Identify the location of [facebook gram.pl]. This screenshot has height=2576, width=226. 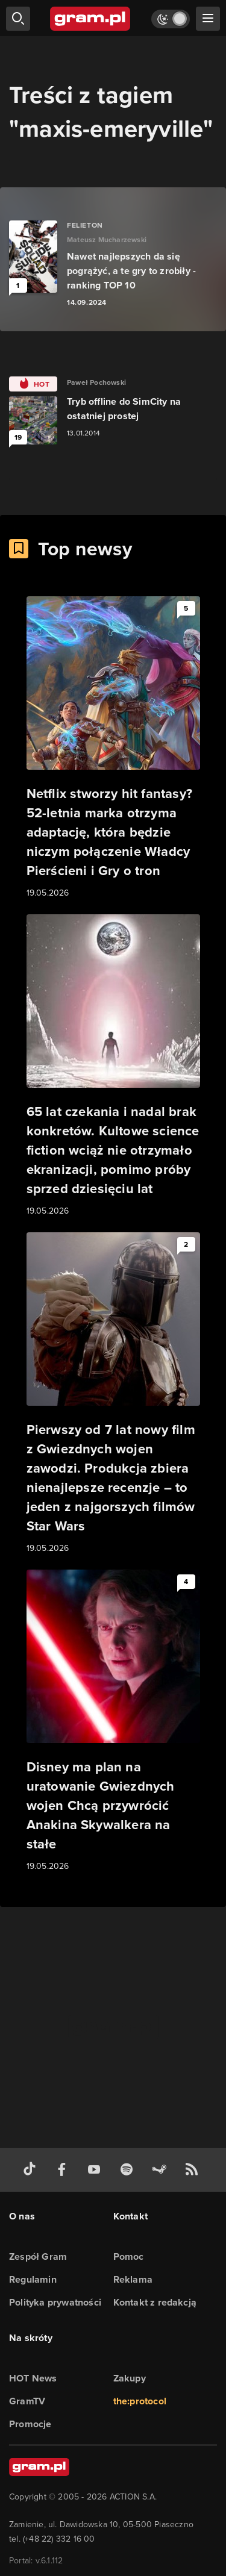
(64, 2169).